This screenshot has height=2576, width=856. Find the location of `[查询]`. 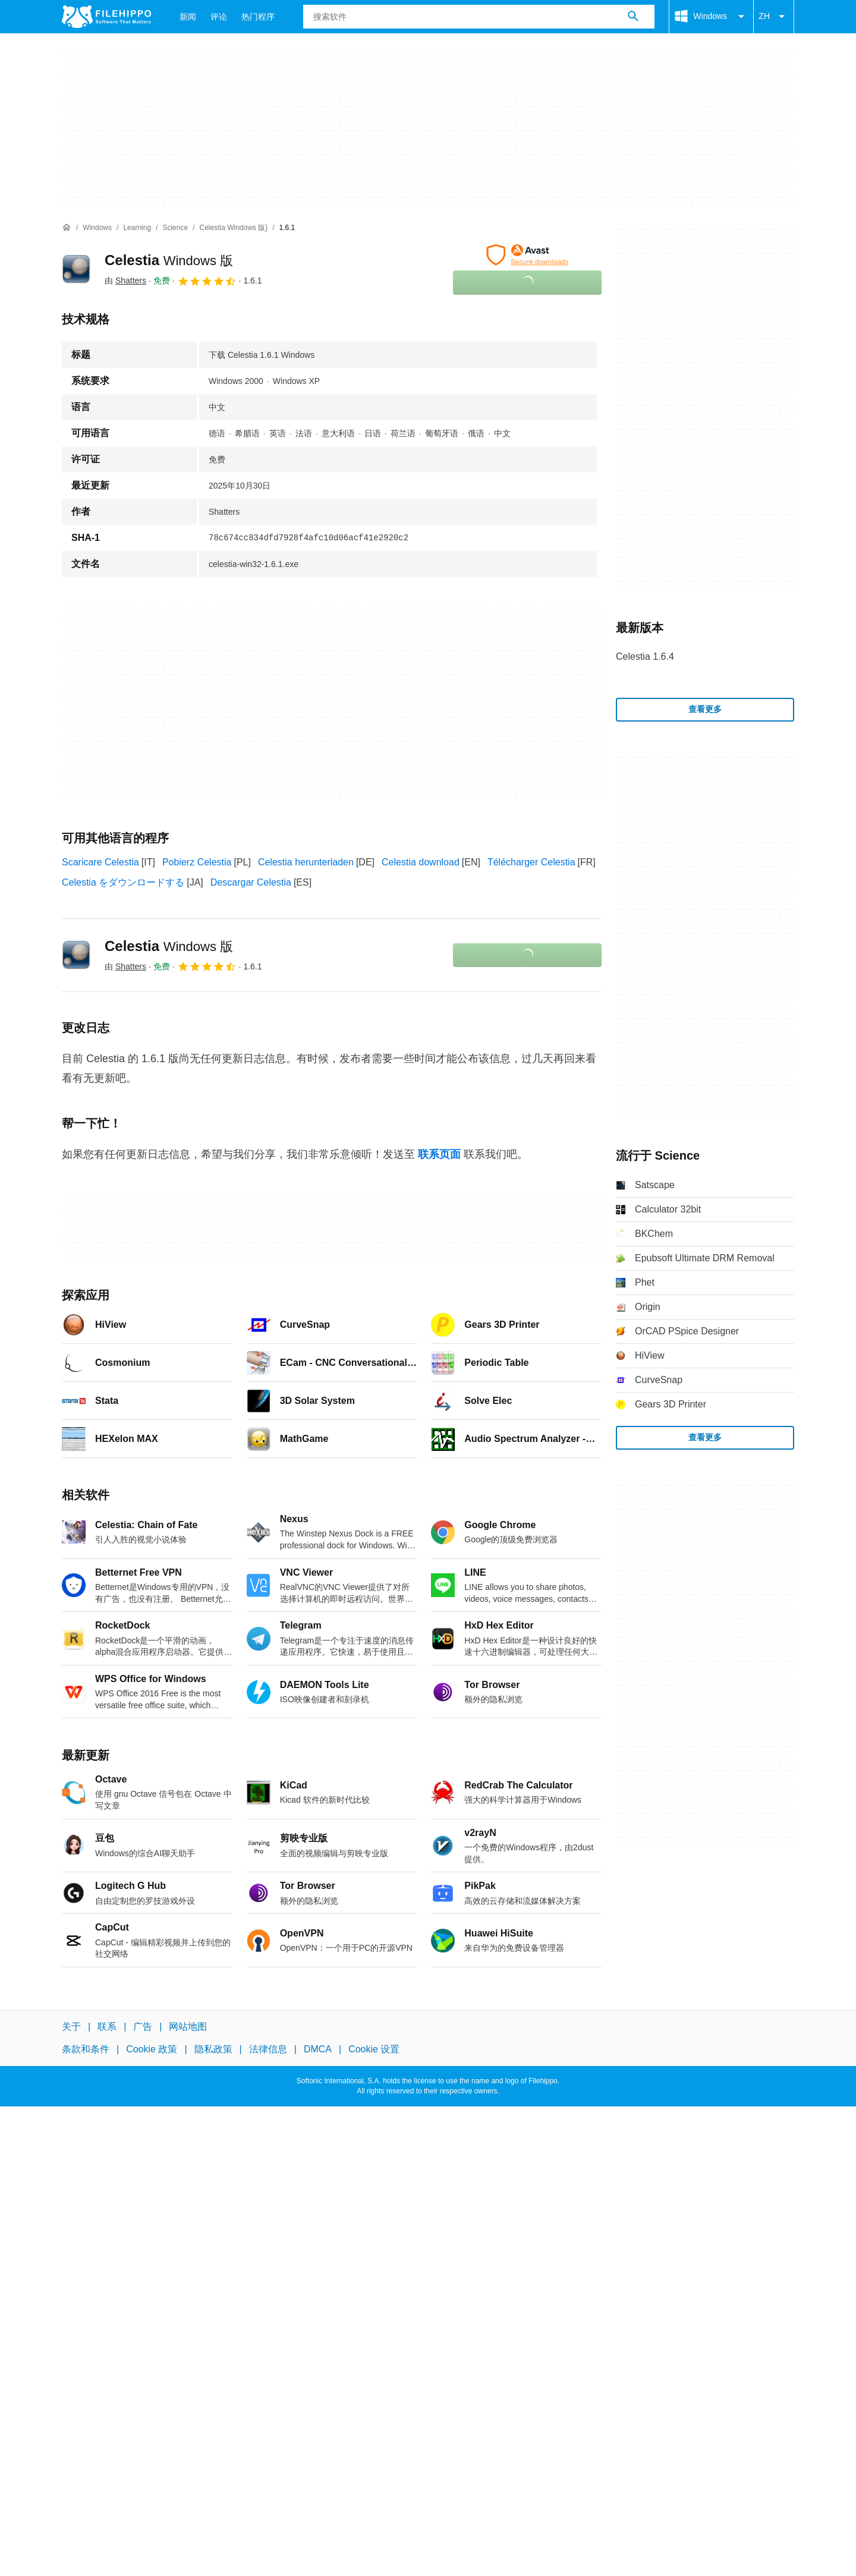

[查询] is located at coordinates (478, 17).